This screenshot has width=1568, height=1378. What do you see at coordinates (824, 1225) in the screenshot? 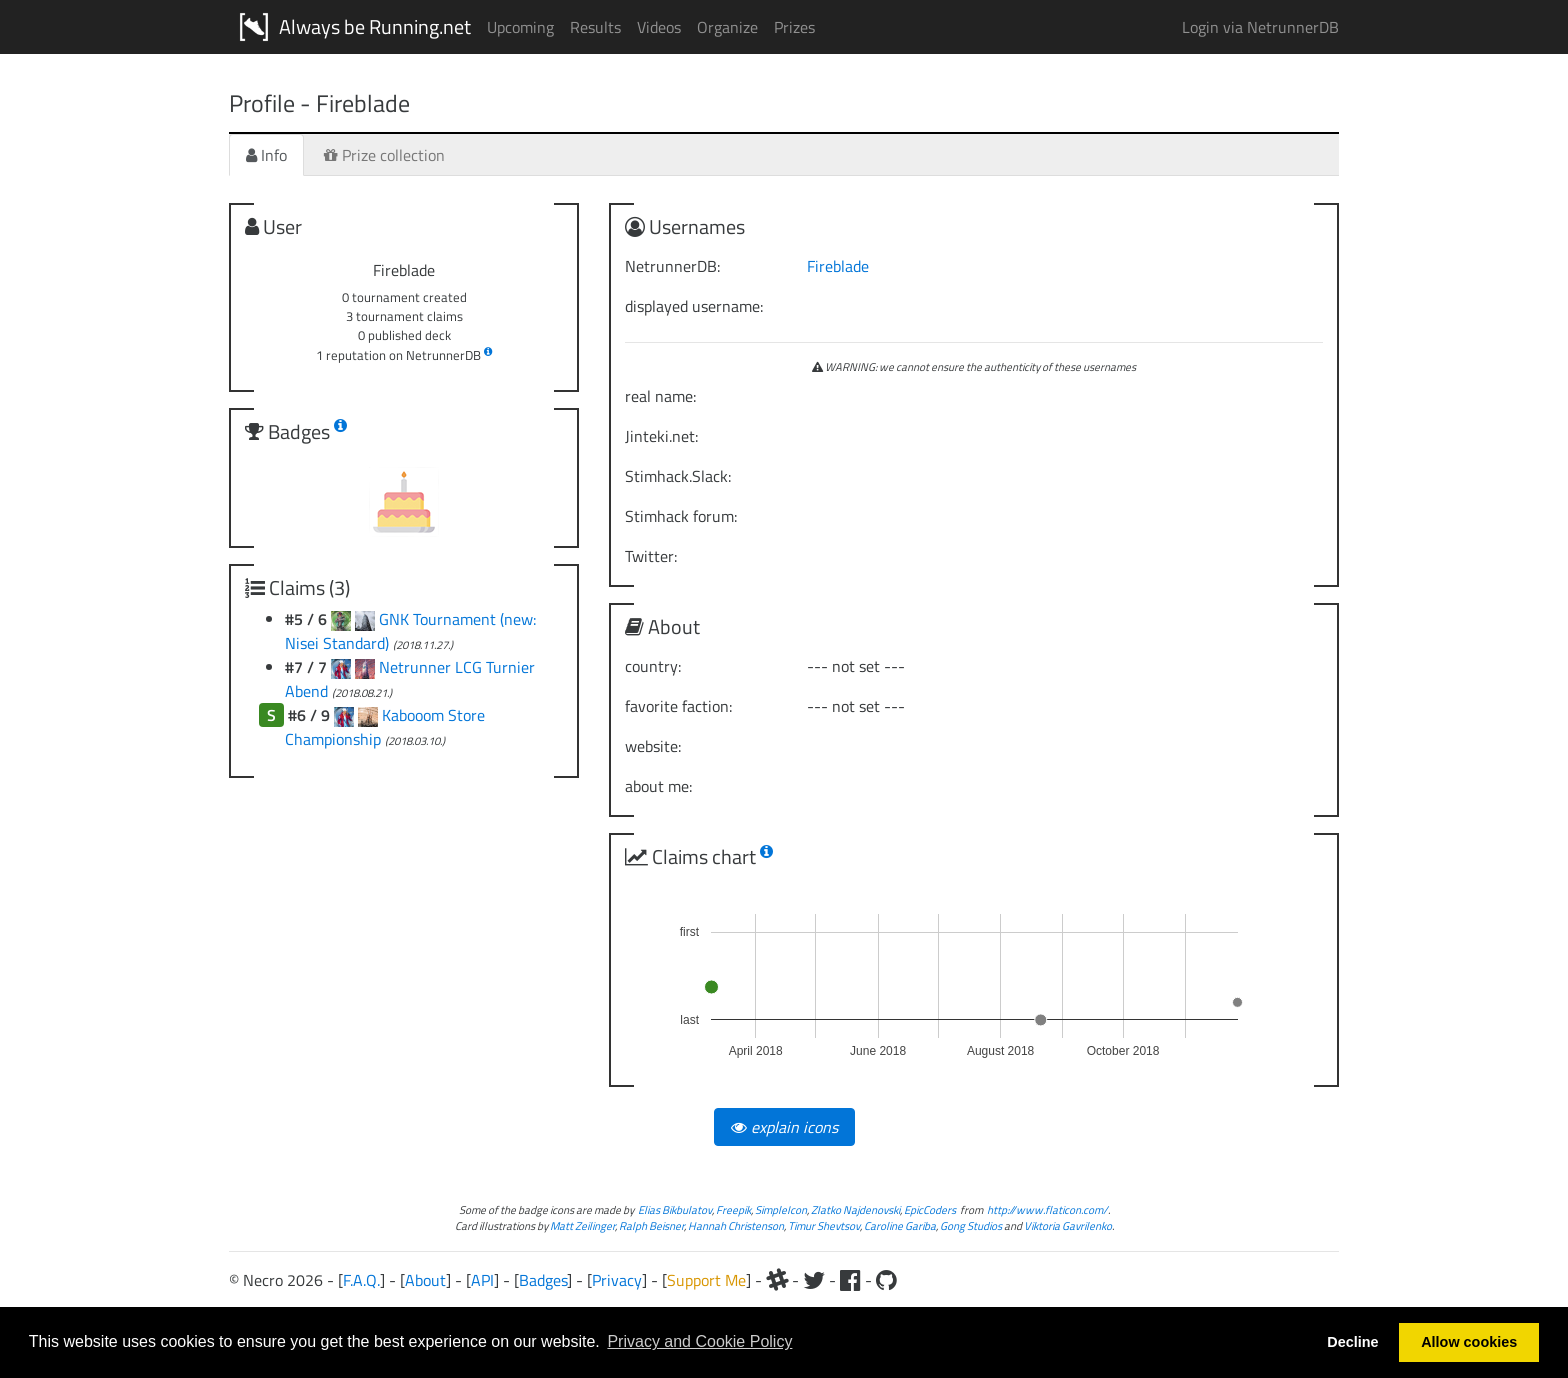
I see `Timur Shevtsov` at bounding box center [824, 1225].